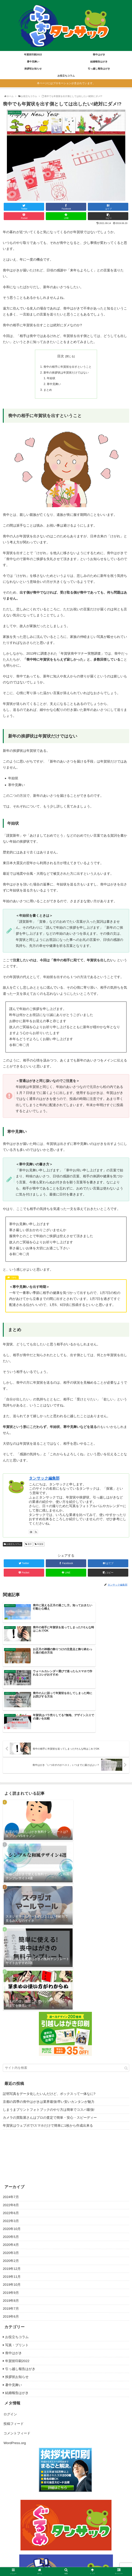  I want to click on 寒中見舞い, so click(53, 385).